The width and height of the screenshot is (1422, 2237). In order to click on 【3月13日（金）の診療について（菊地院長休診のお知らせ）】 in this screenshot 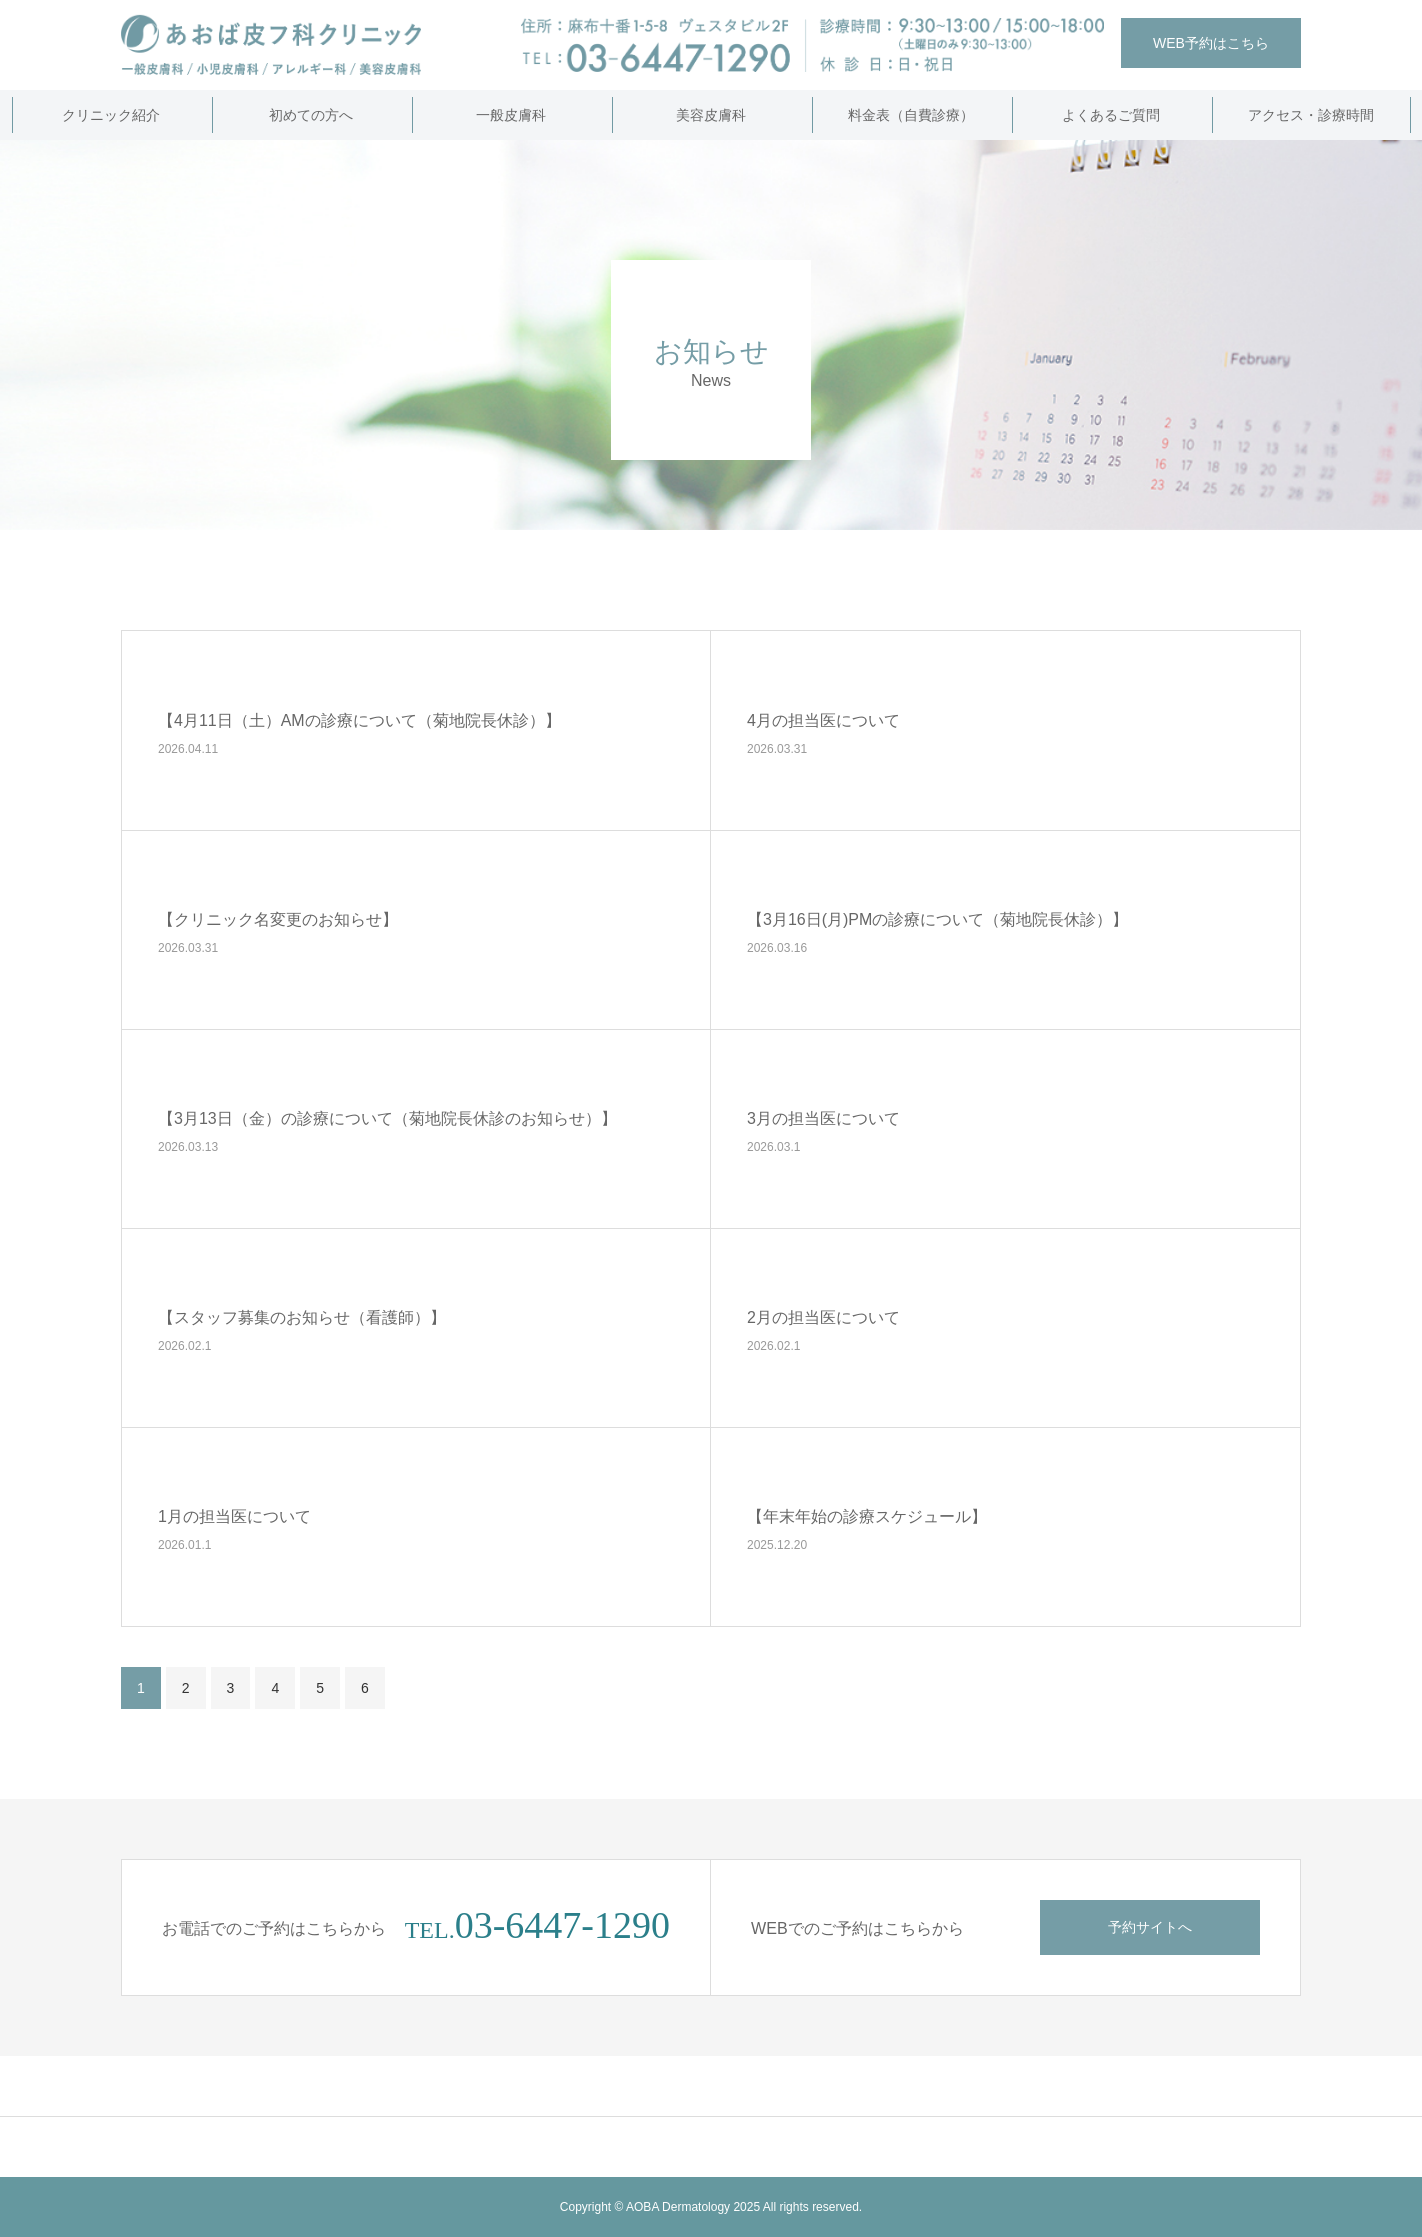, I will do `click(387, 1117)`.